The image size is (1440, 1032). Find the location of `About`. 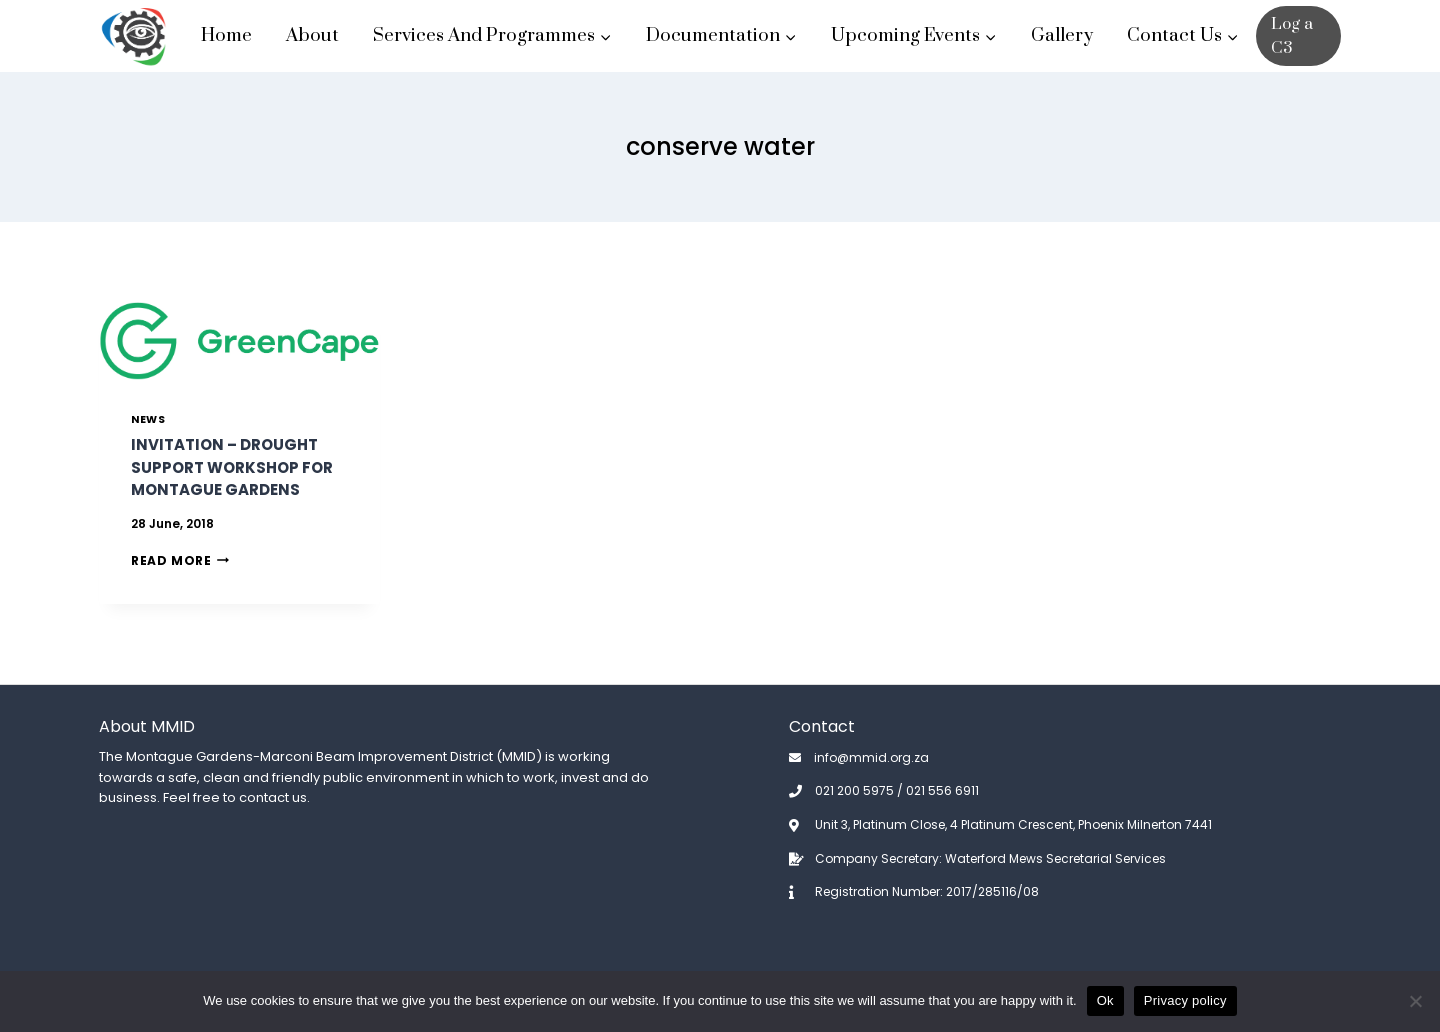

About is located at coordinates (312, 35).